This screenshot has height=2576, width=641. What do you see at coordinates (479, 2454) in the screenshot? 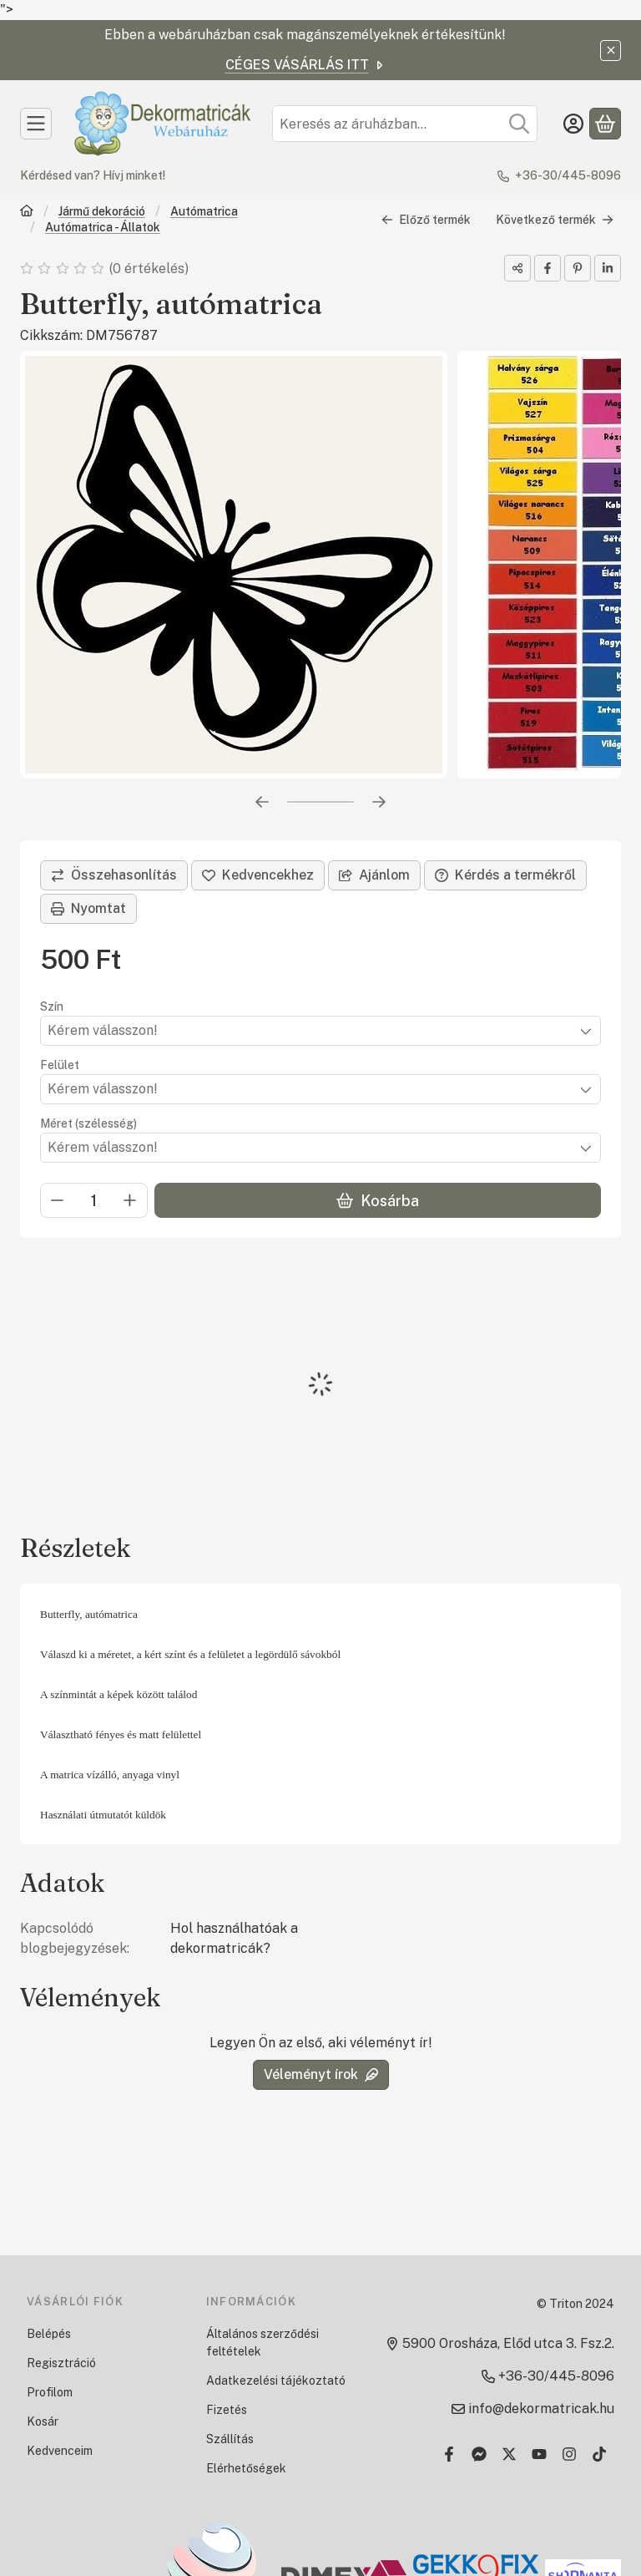
I see `[Messenger]` at bounding box center [479, 2454].